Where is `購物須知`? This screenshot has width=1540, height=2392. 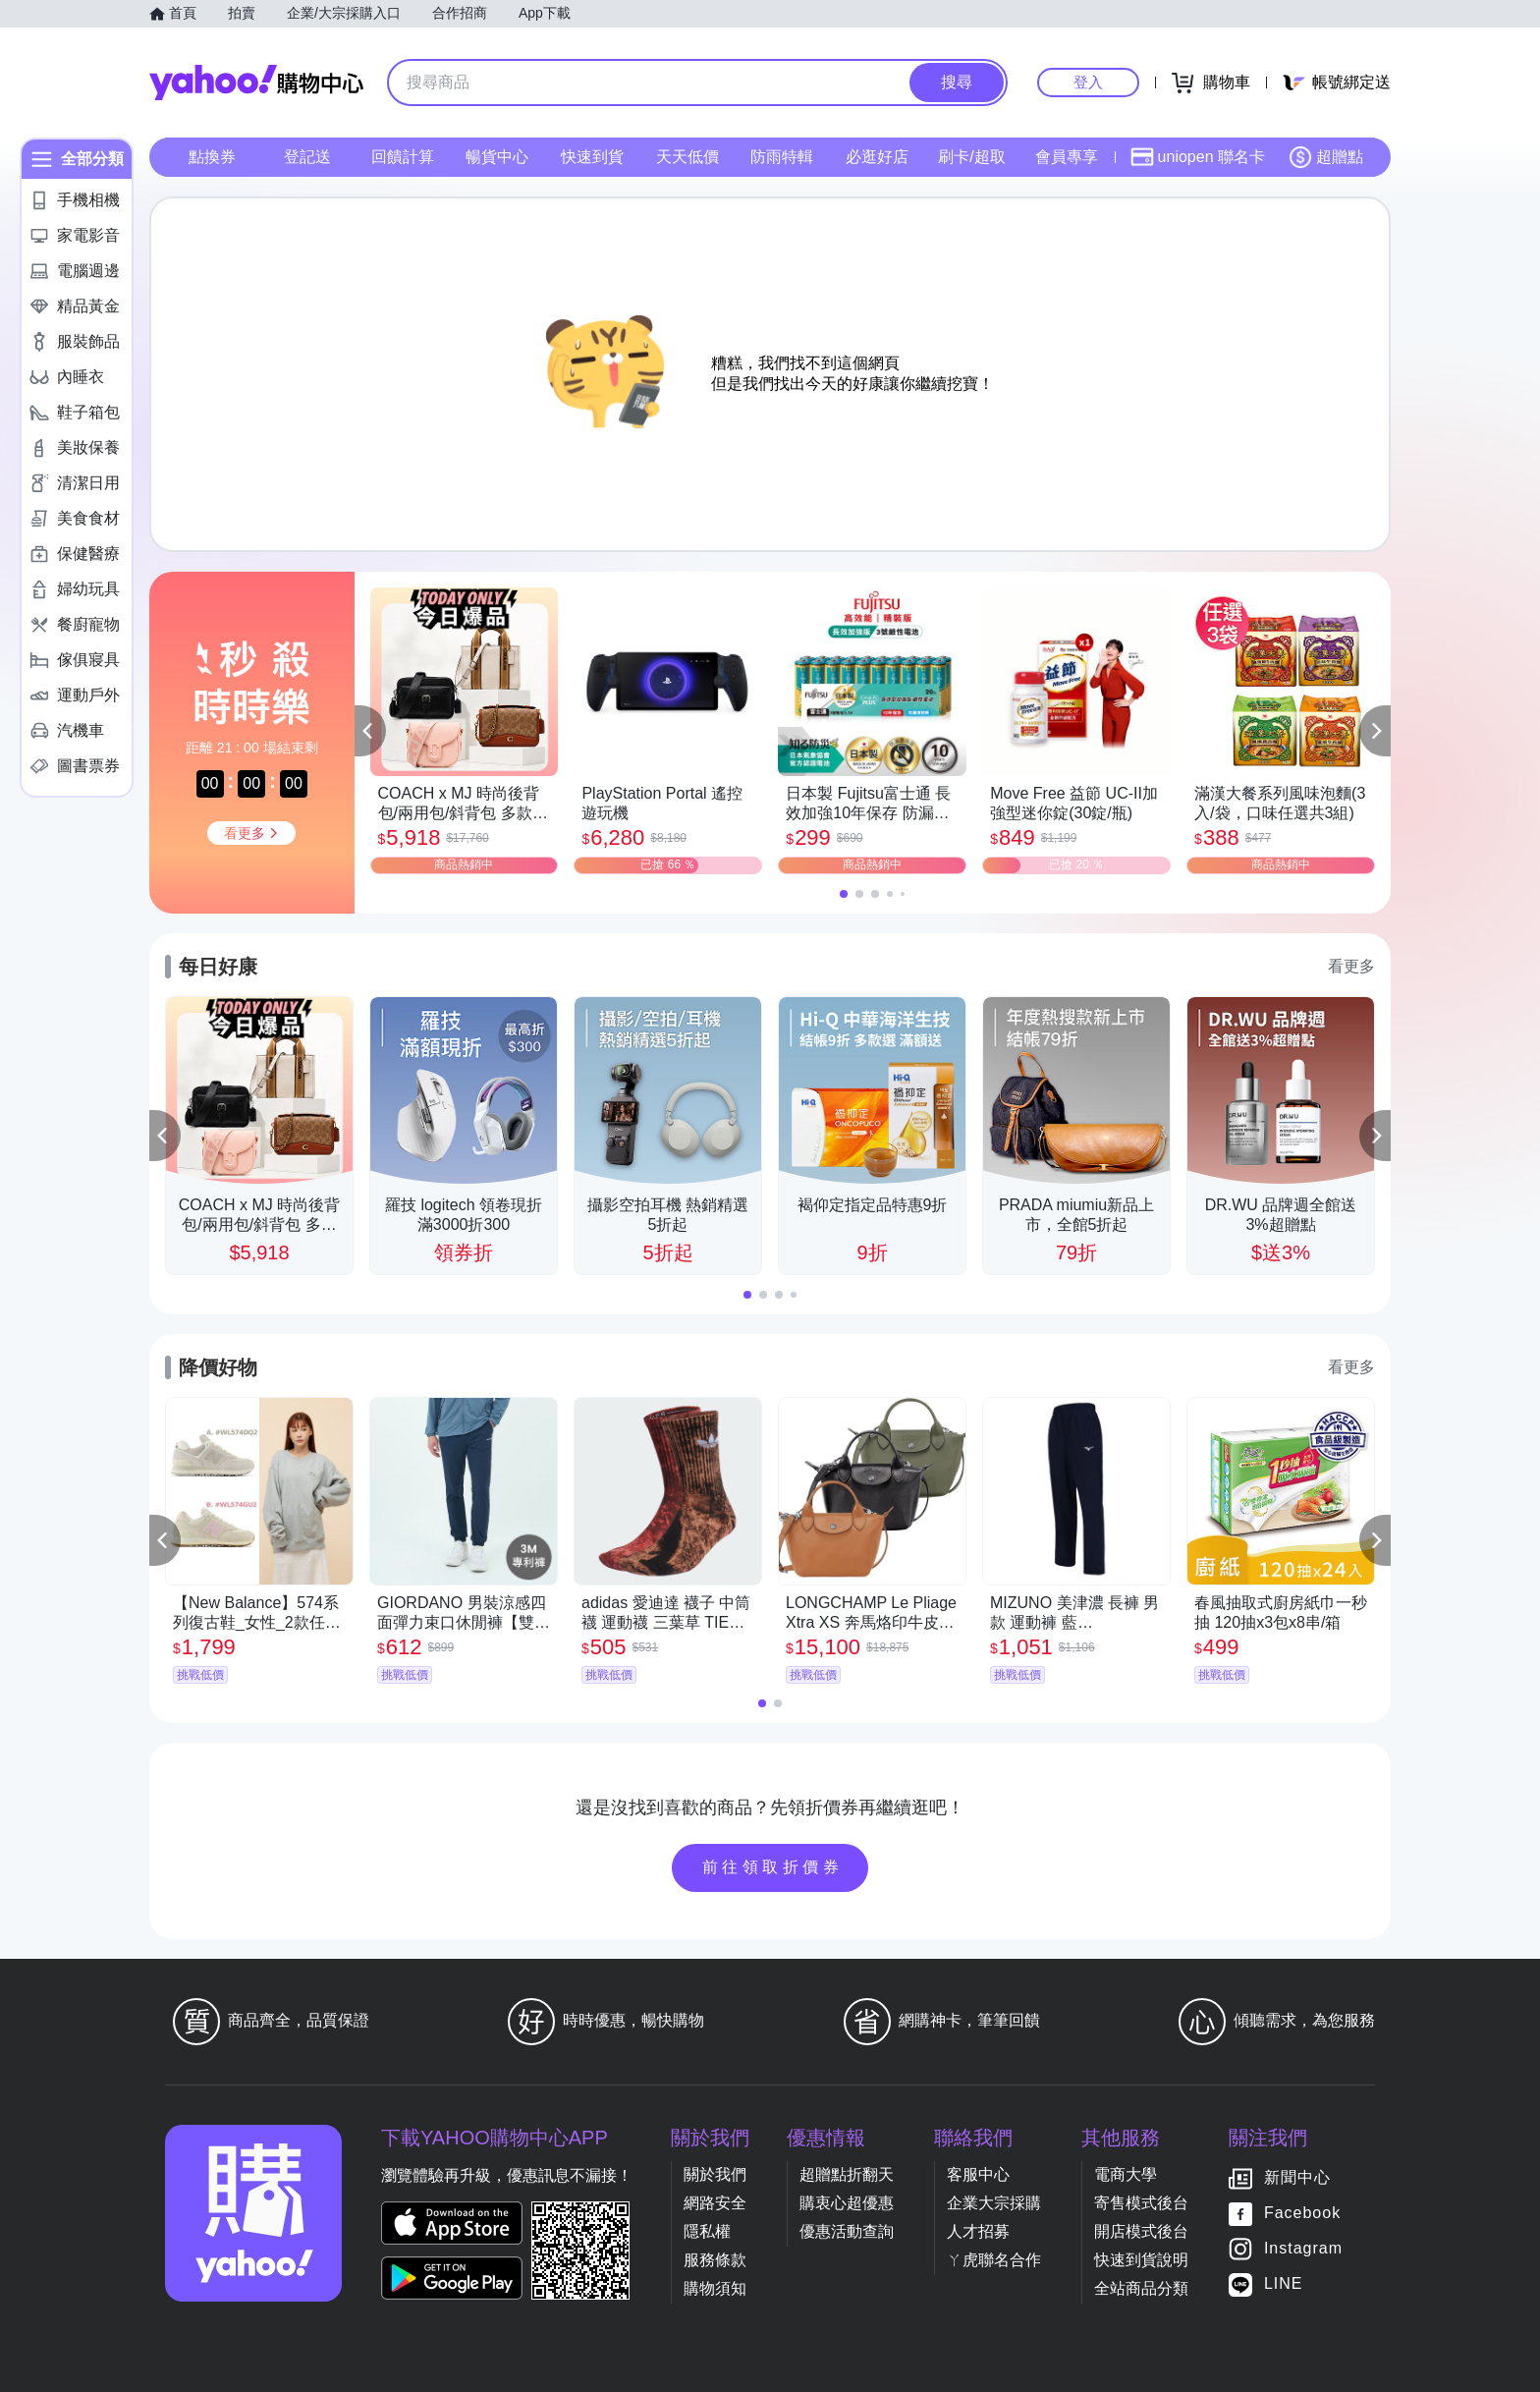 購物須知 is located at coordinates (715, 2288).